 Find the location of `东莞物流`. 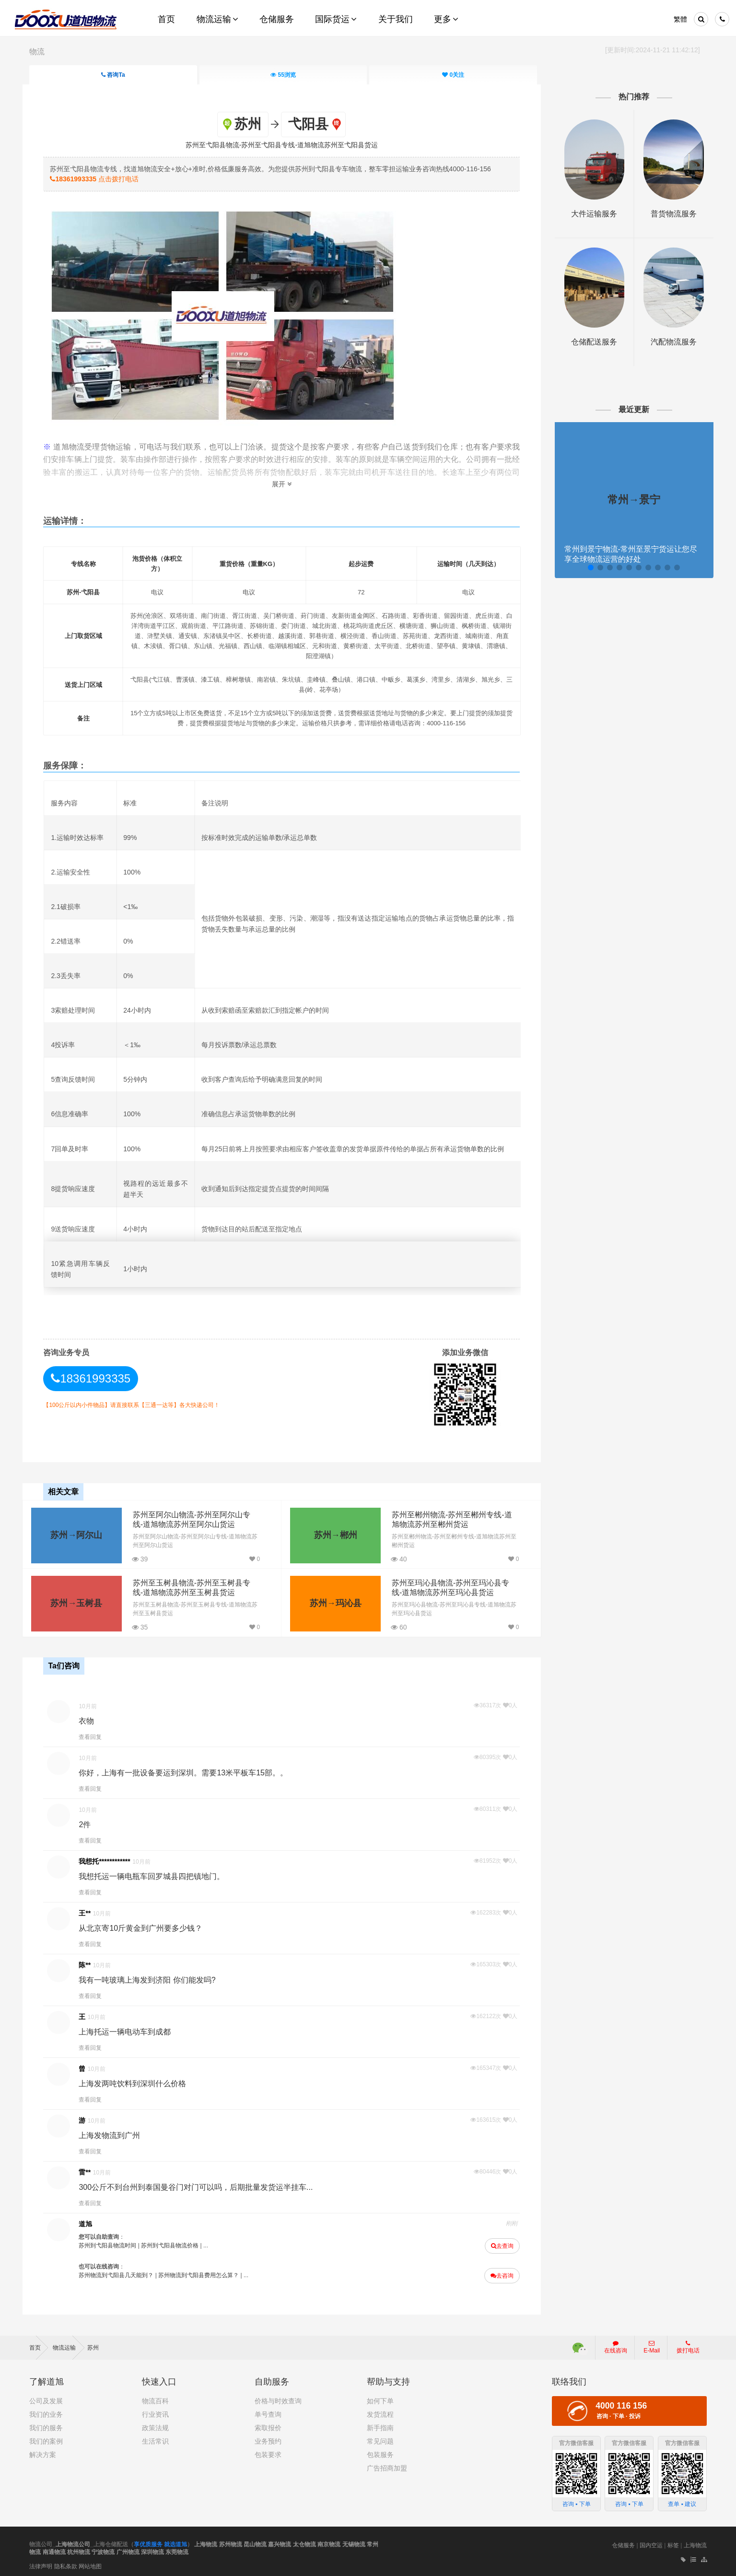

东莞物流 is located at coordinates (176, 2548).